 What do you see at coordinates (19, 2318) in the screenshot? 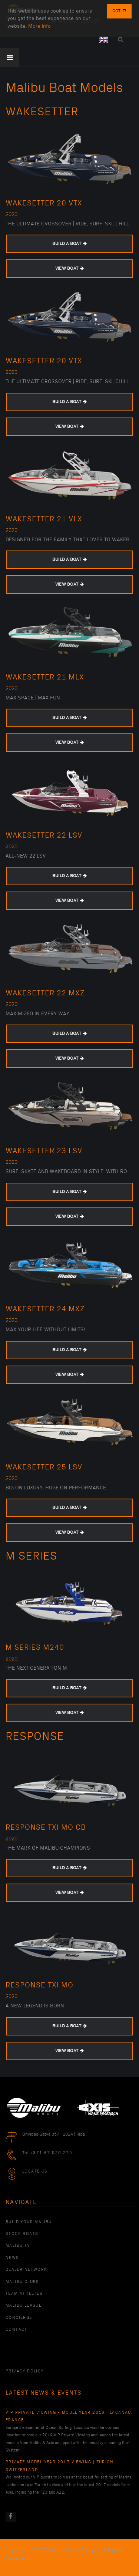
I see `Concierge` at bounding box center [19, 2318].